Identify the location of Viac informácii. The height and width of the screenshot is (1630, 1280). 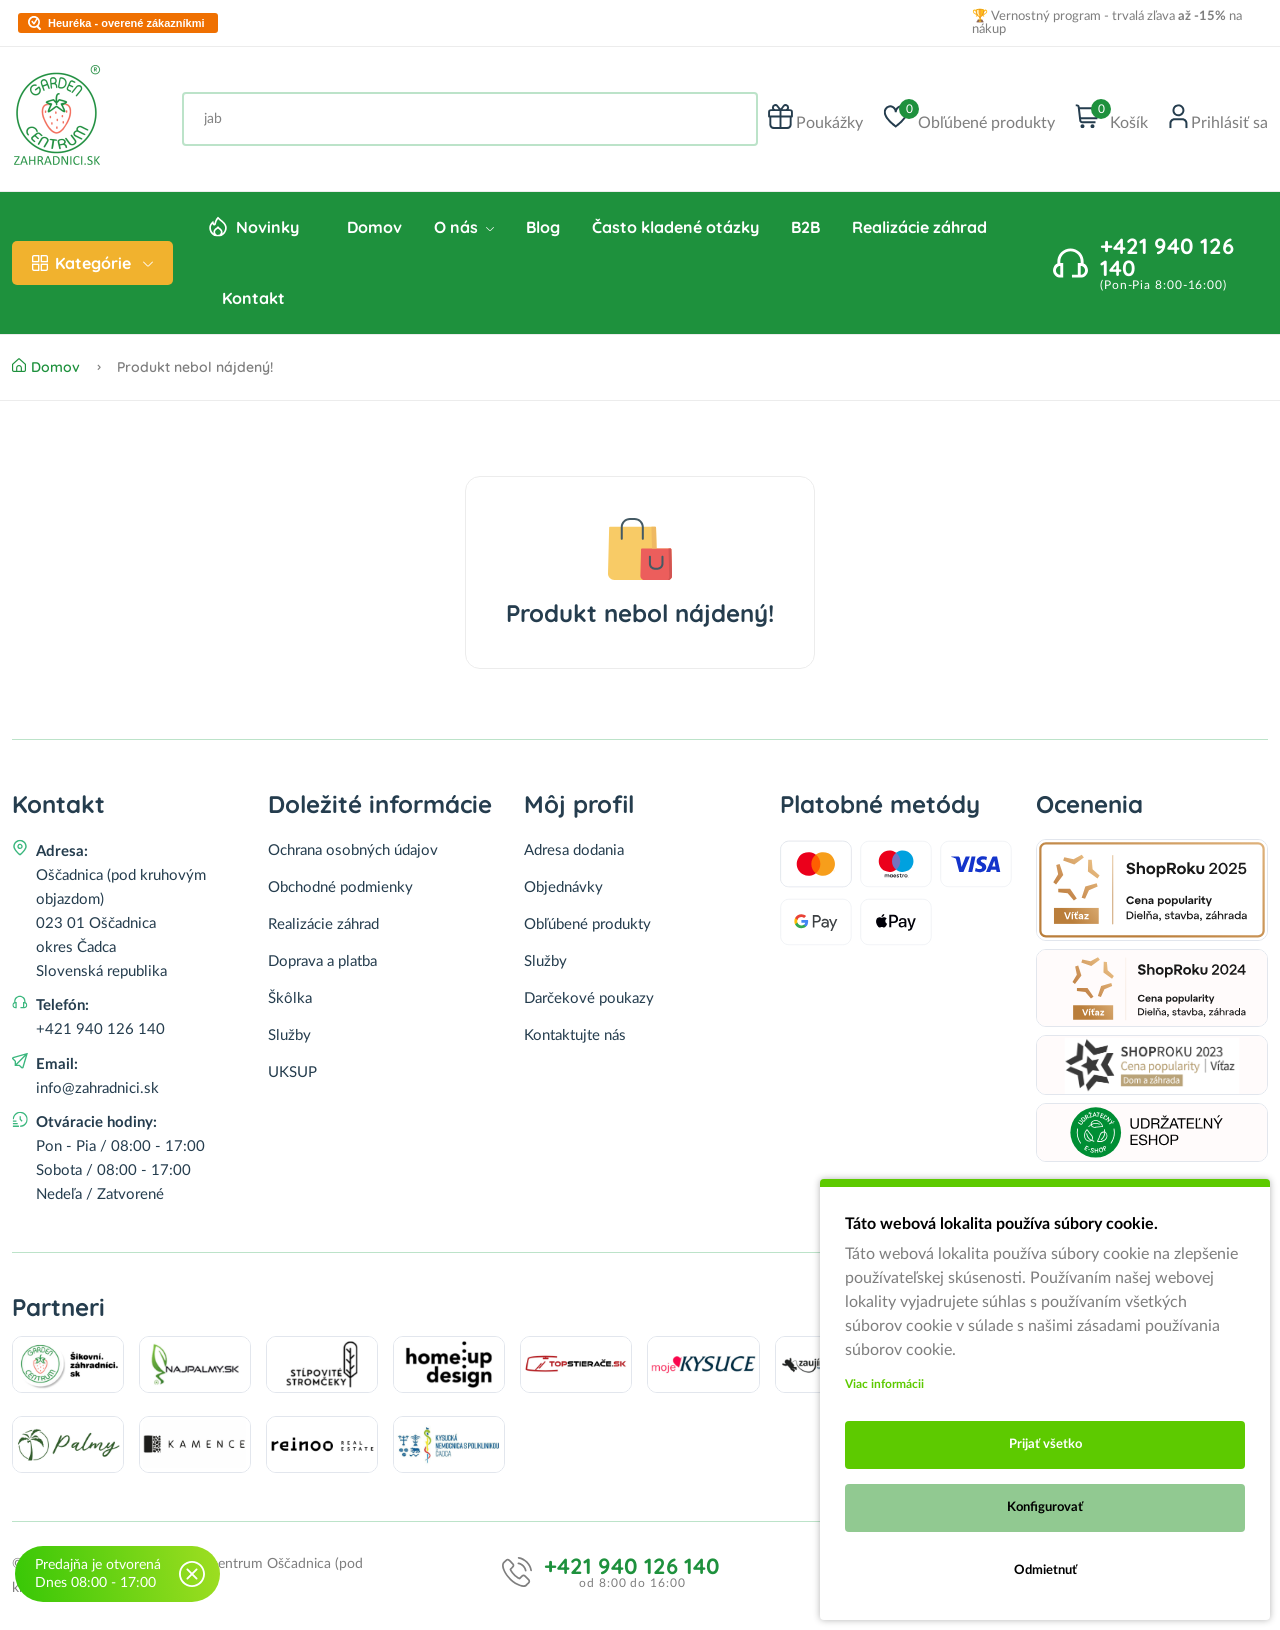
(884, 1384).